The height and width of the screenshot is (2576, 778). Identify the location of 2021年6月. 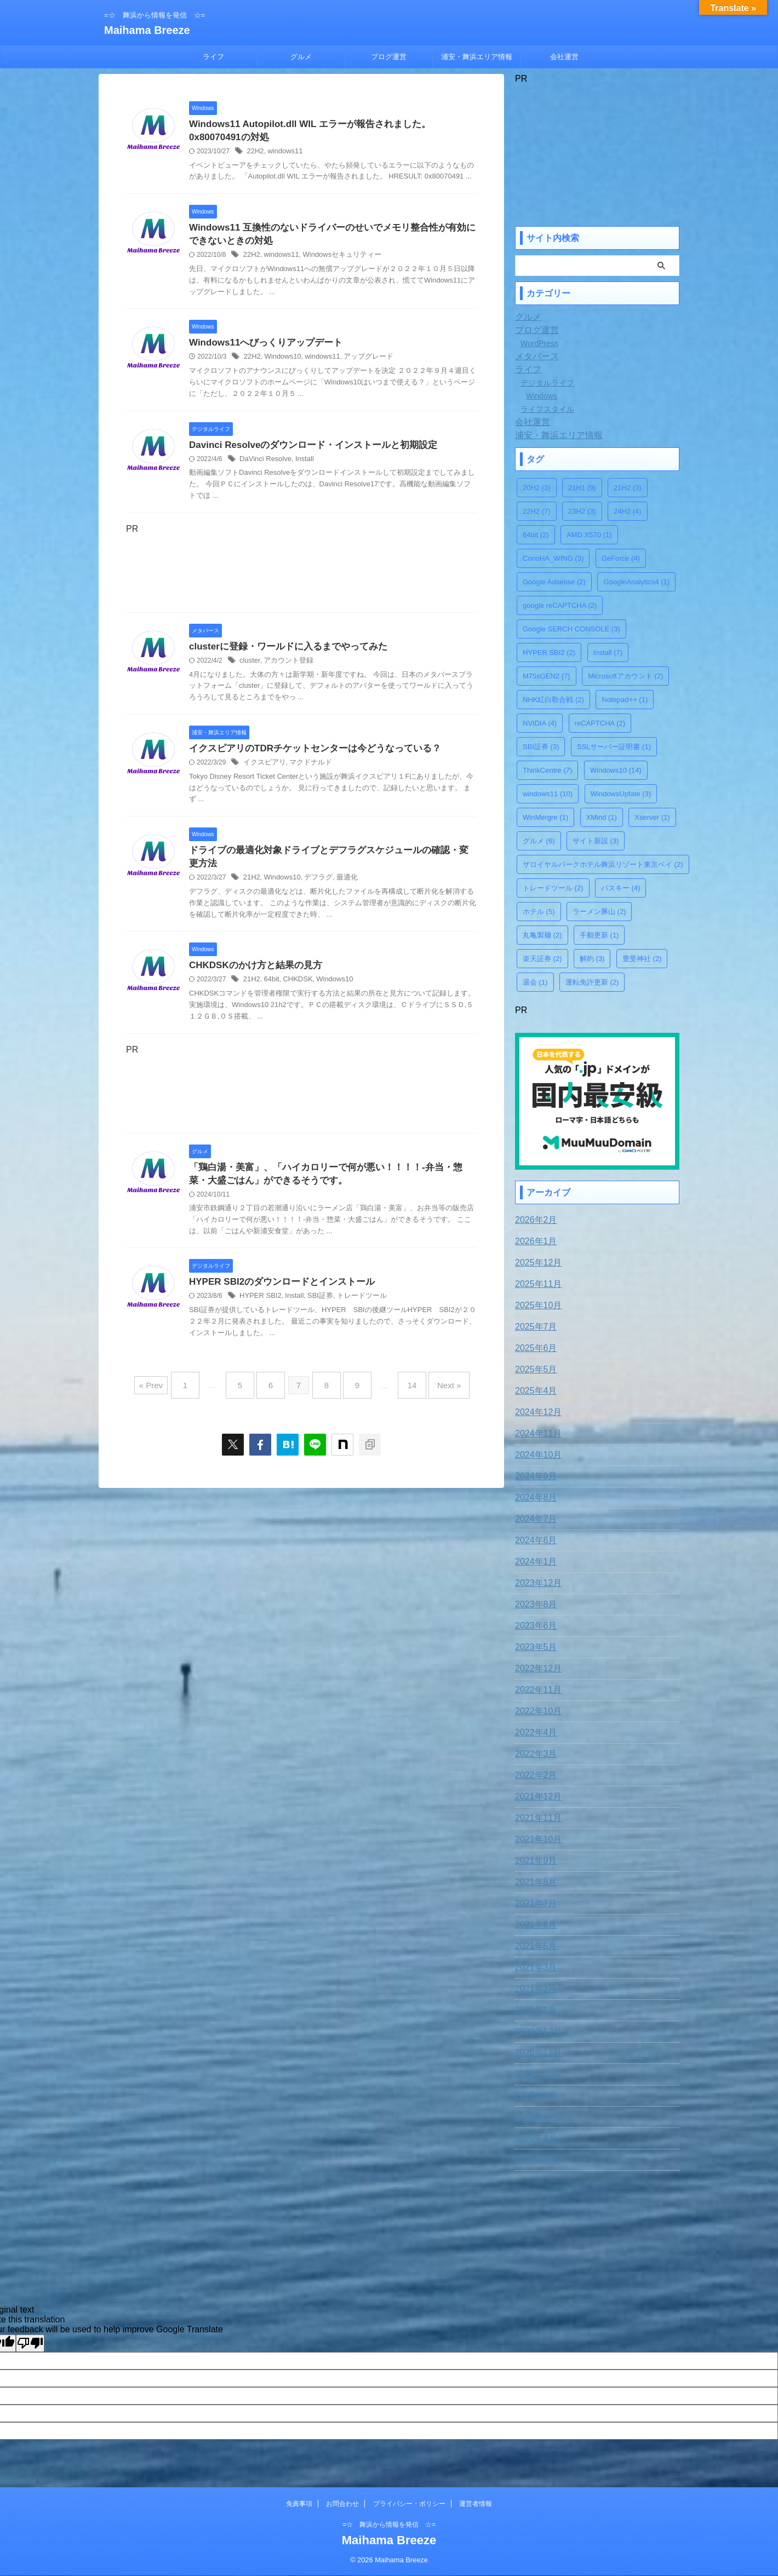
(533, 1922).